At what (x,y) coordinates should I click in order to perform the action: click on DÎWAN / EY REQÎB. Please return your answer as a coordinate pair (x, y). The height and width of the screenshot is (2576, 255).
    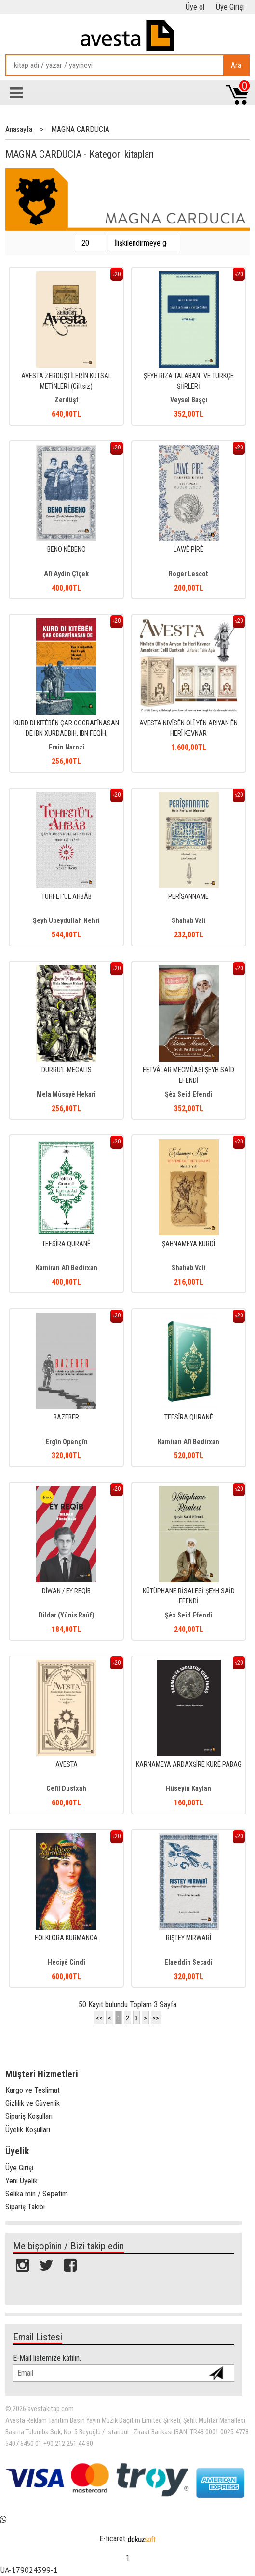
    Looking at the image, I should click on (66, 1591).